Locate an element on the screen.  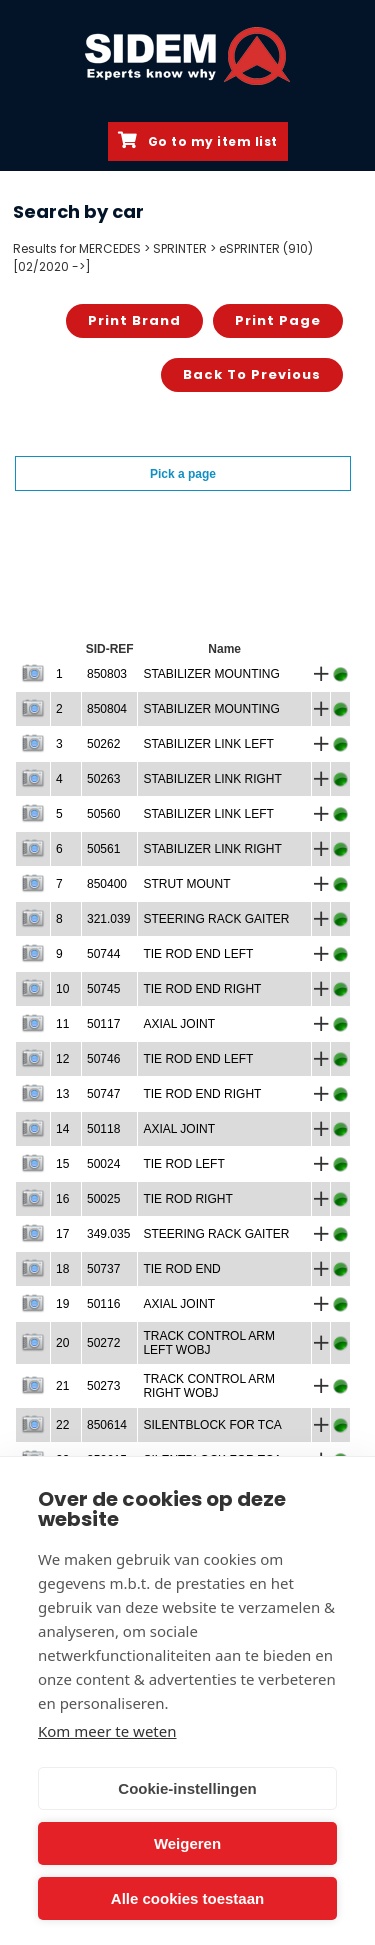
11 is located at coordinates (62, 1024).